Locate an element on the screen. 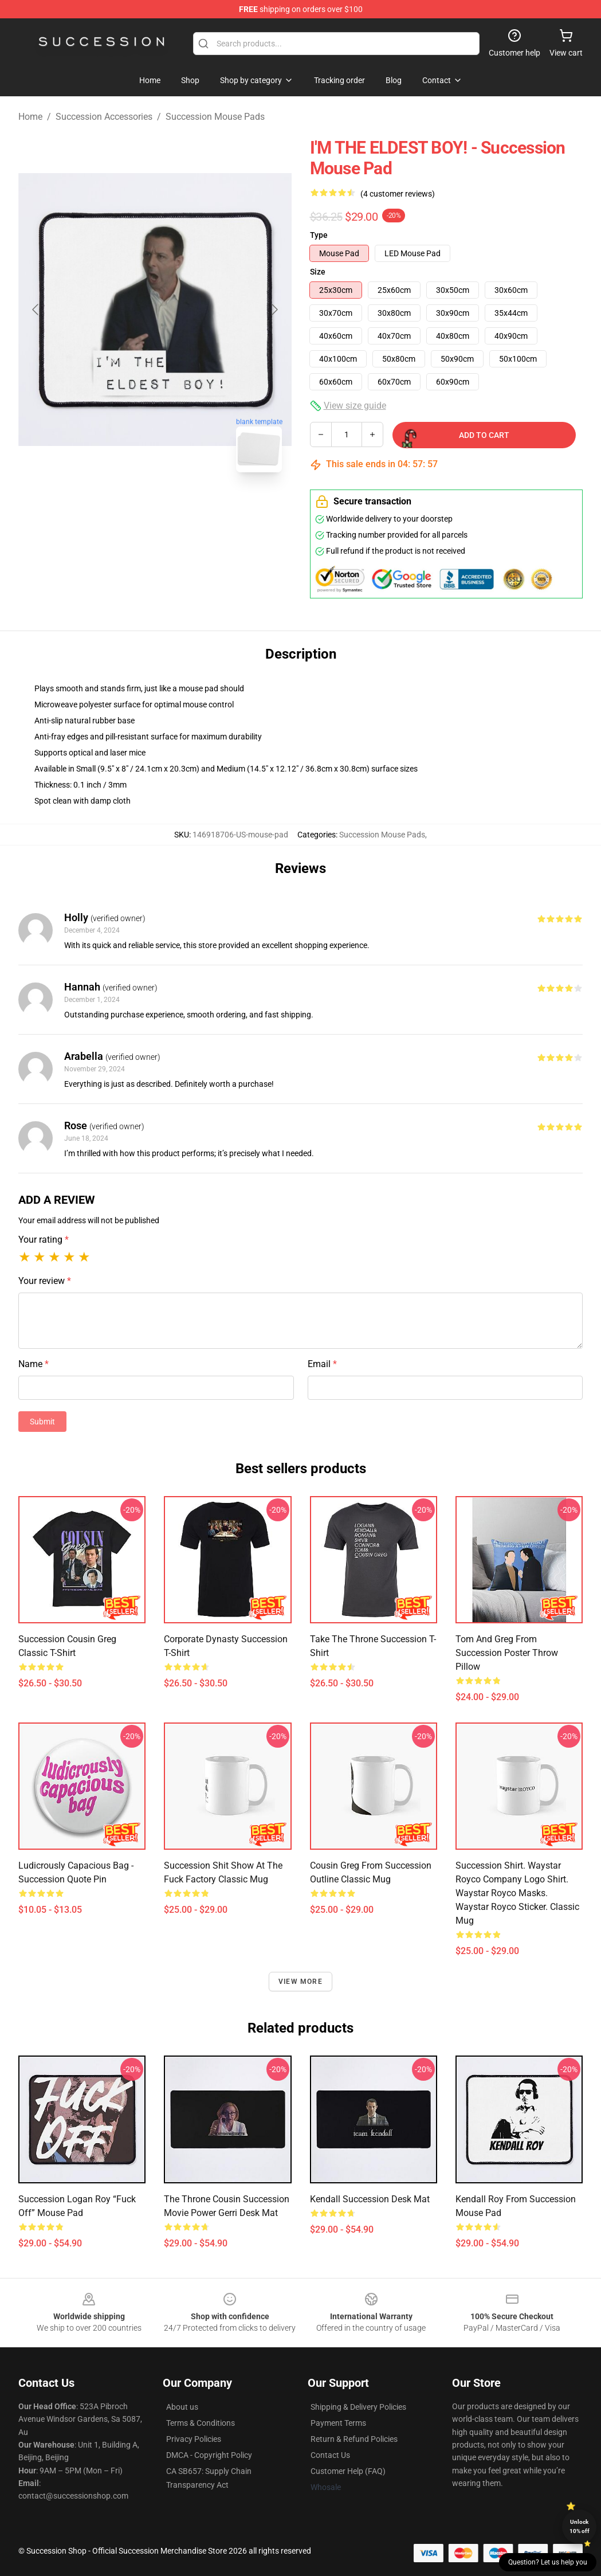  Succession Accessories is located at coordinates (104, 116).